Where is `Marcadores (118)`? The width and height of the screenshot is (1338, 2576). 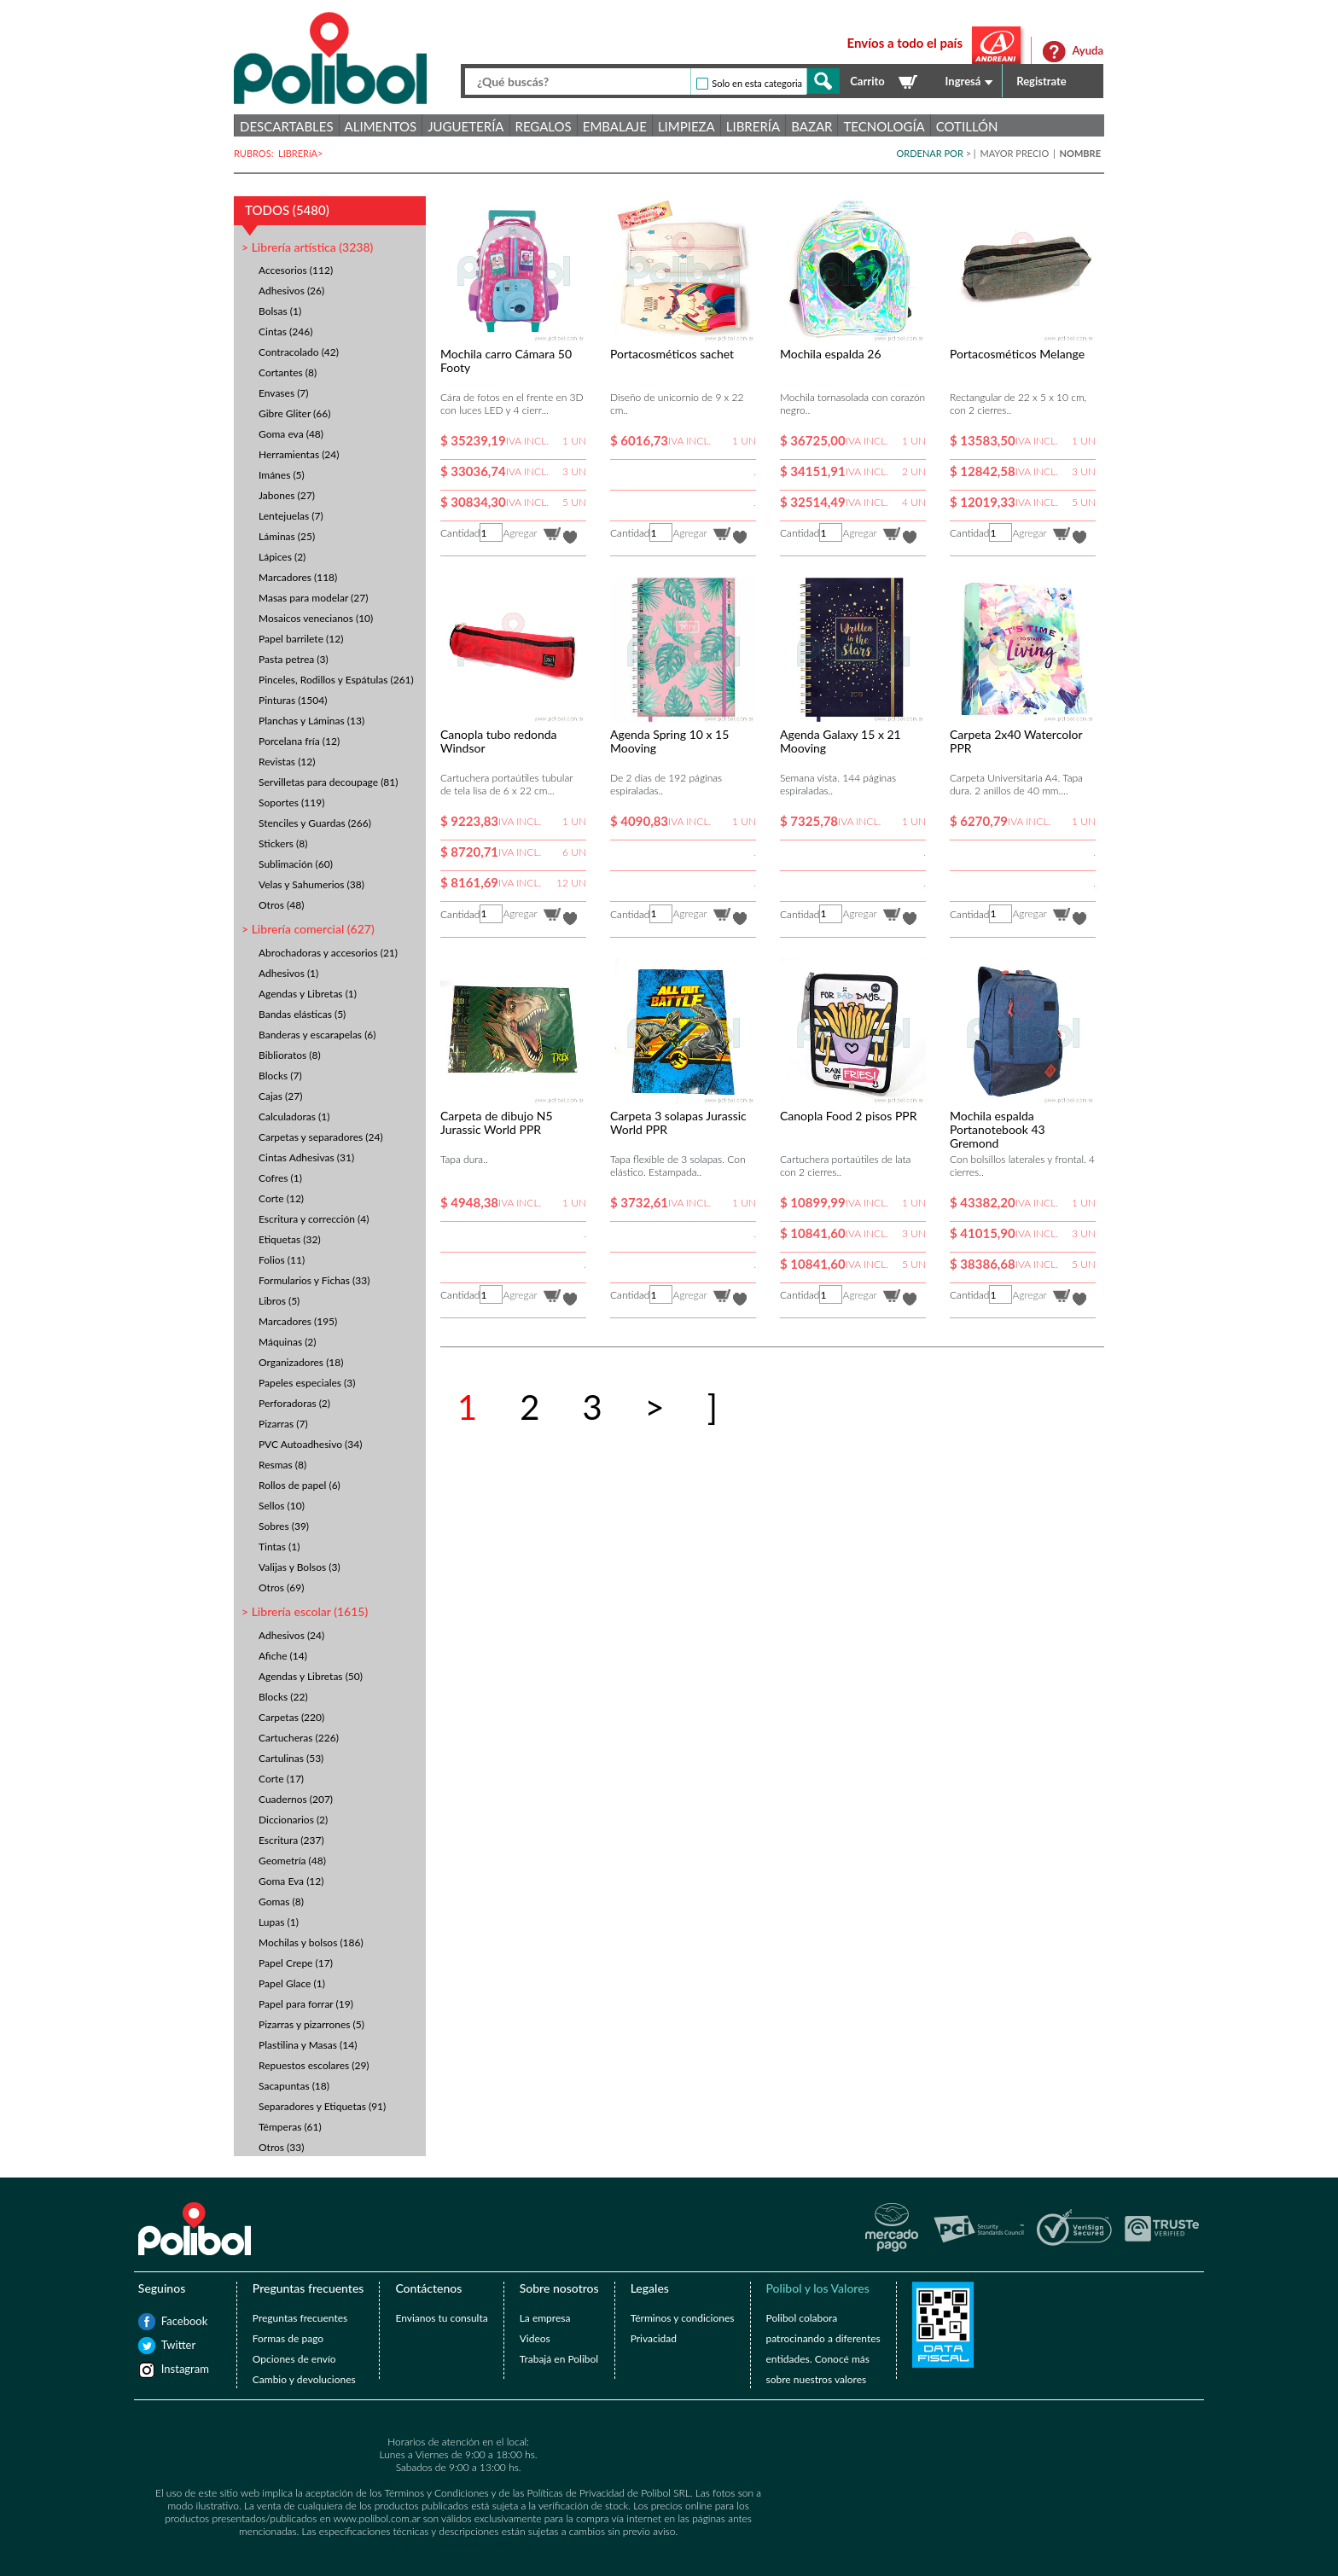 Marcadores (118) is located at coordinates (298, 577).